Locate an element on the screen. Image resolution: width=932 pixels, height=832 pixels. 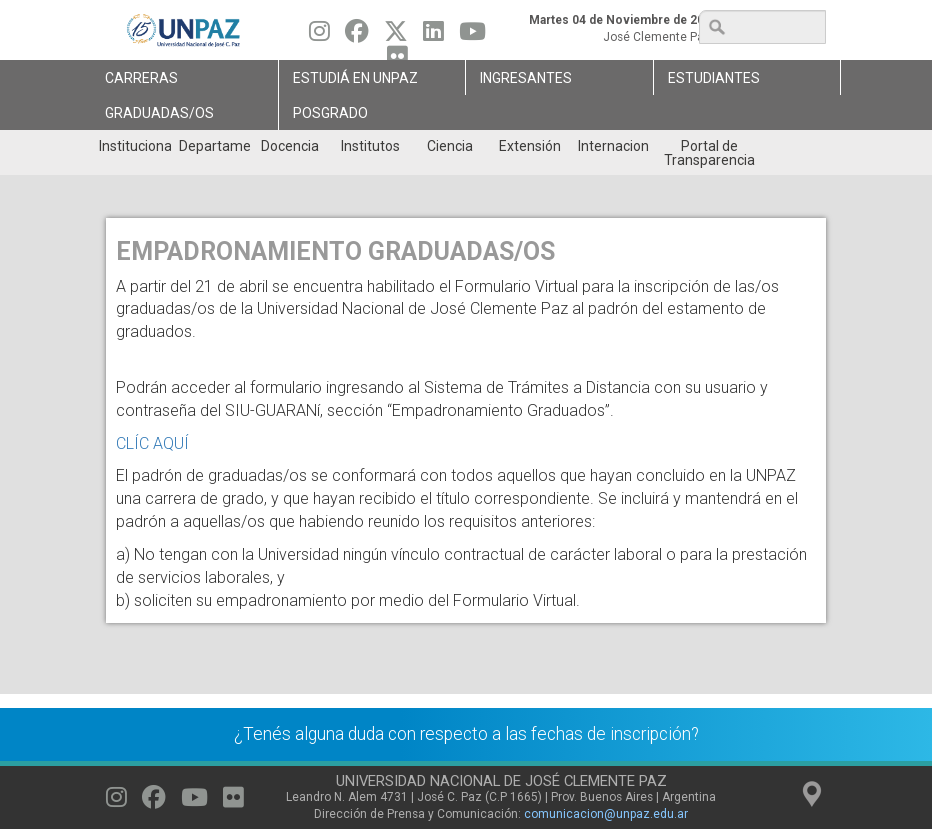
Carreras [menuitem] is located at coordinates (141, 78).